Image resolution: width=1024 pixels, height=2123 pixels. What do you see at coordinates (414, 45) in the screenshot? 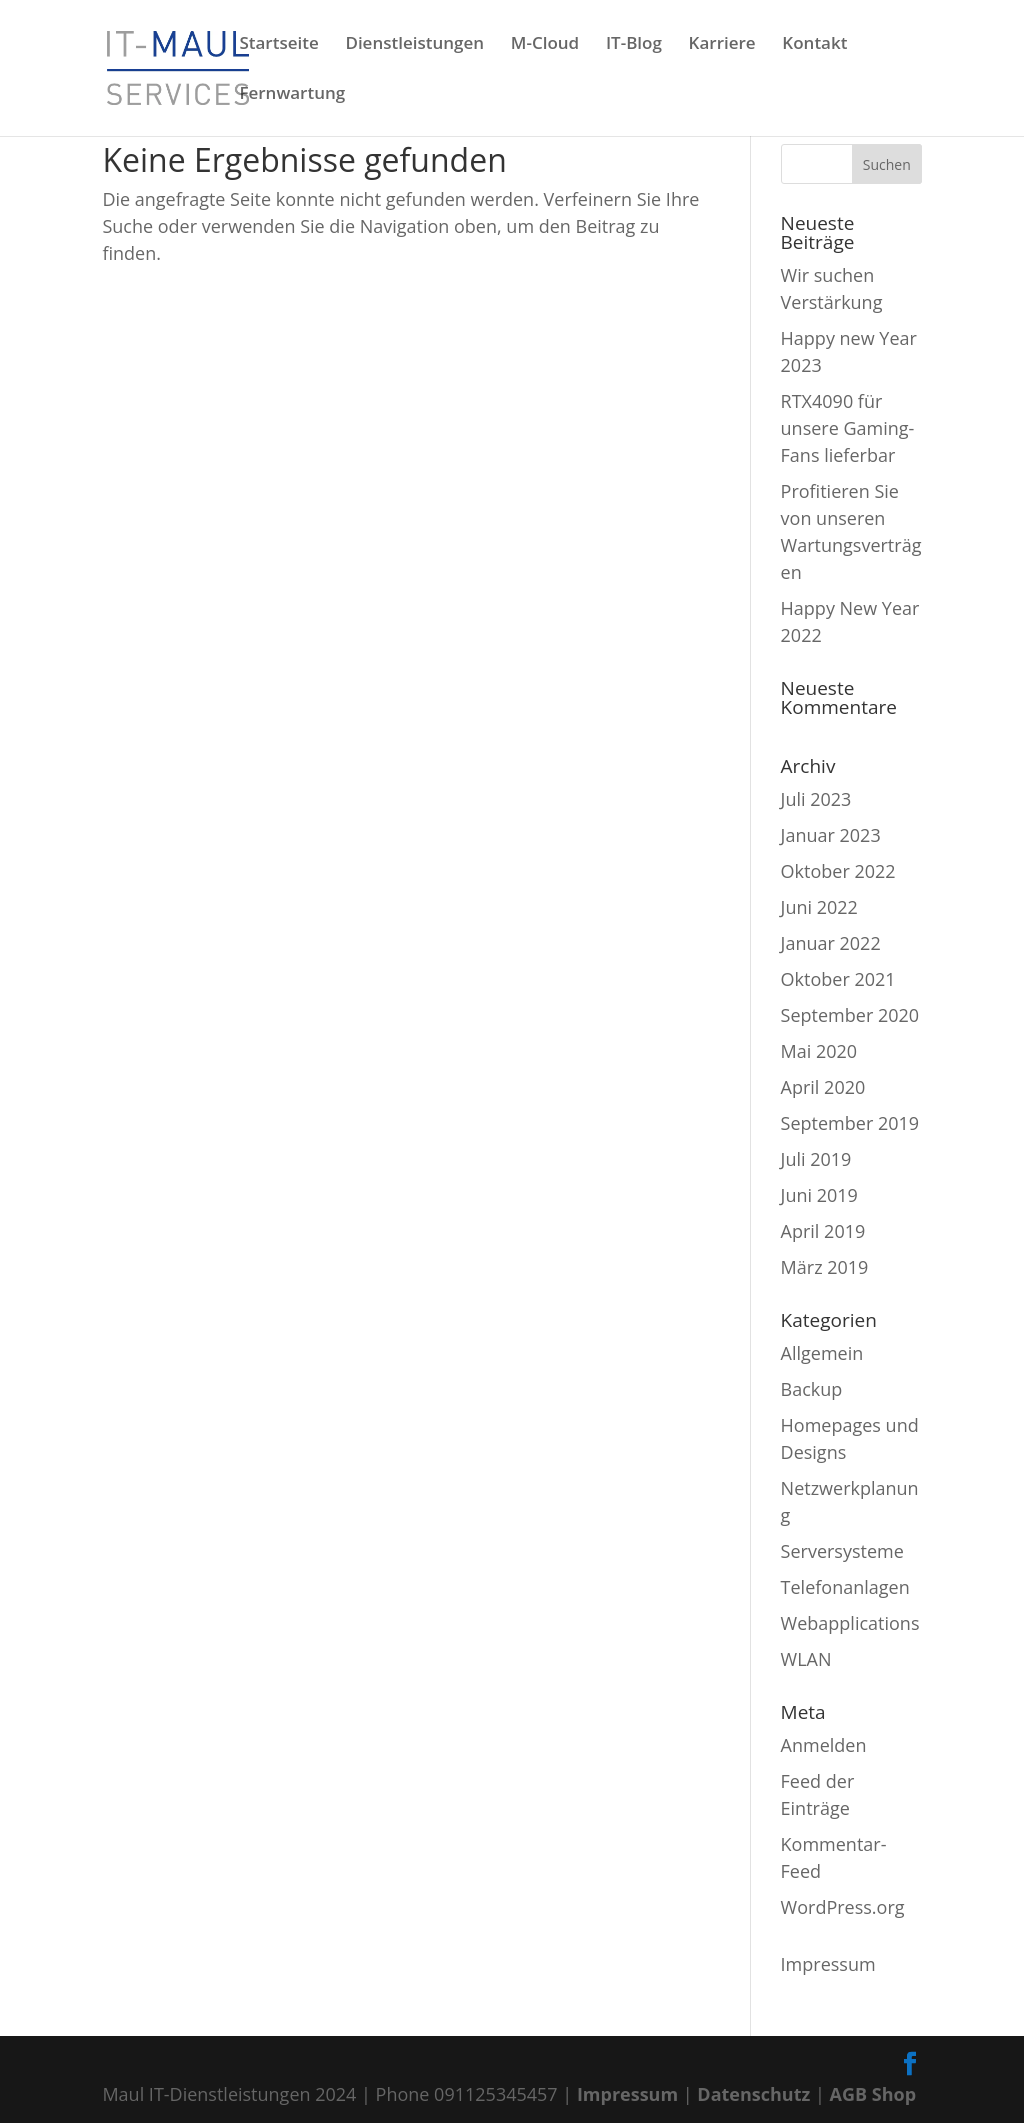
I see `Dienstleistungen` at bounding box center [414, 45].